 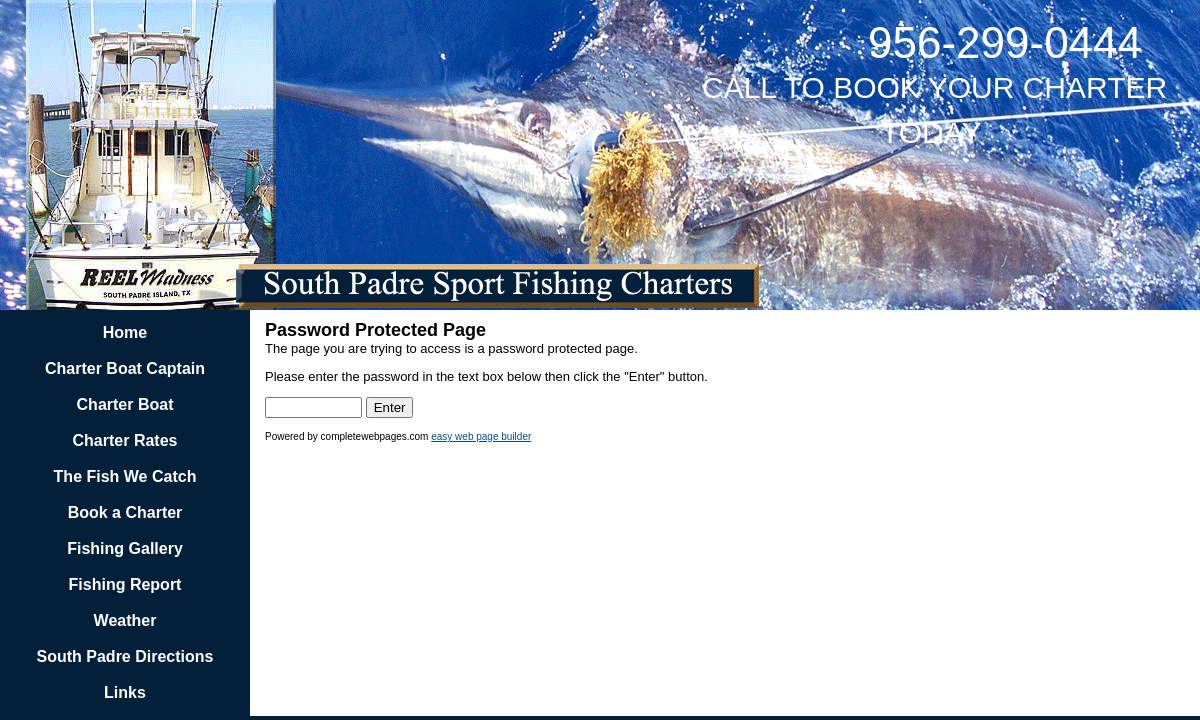 I want to click on Charter Boat Captain, so click(x=125, y=368).